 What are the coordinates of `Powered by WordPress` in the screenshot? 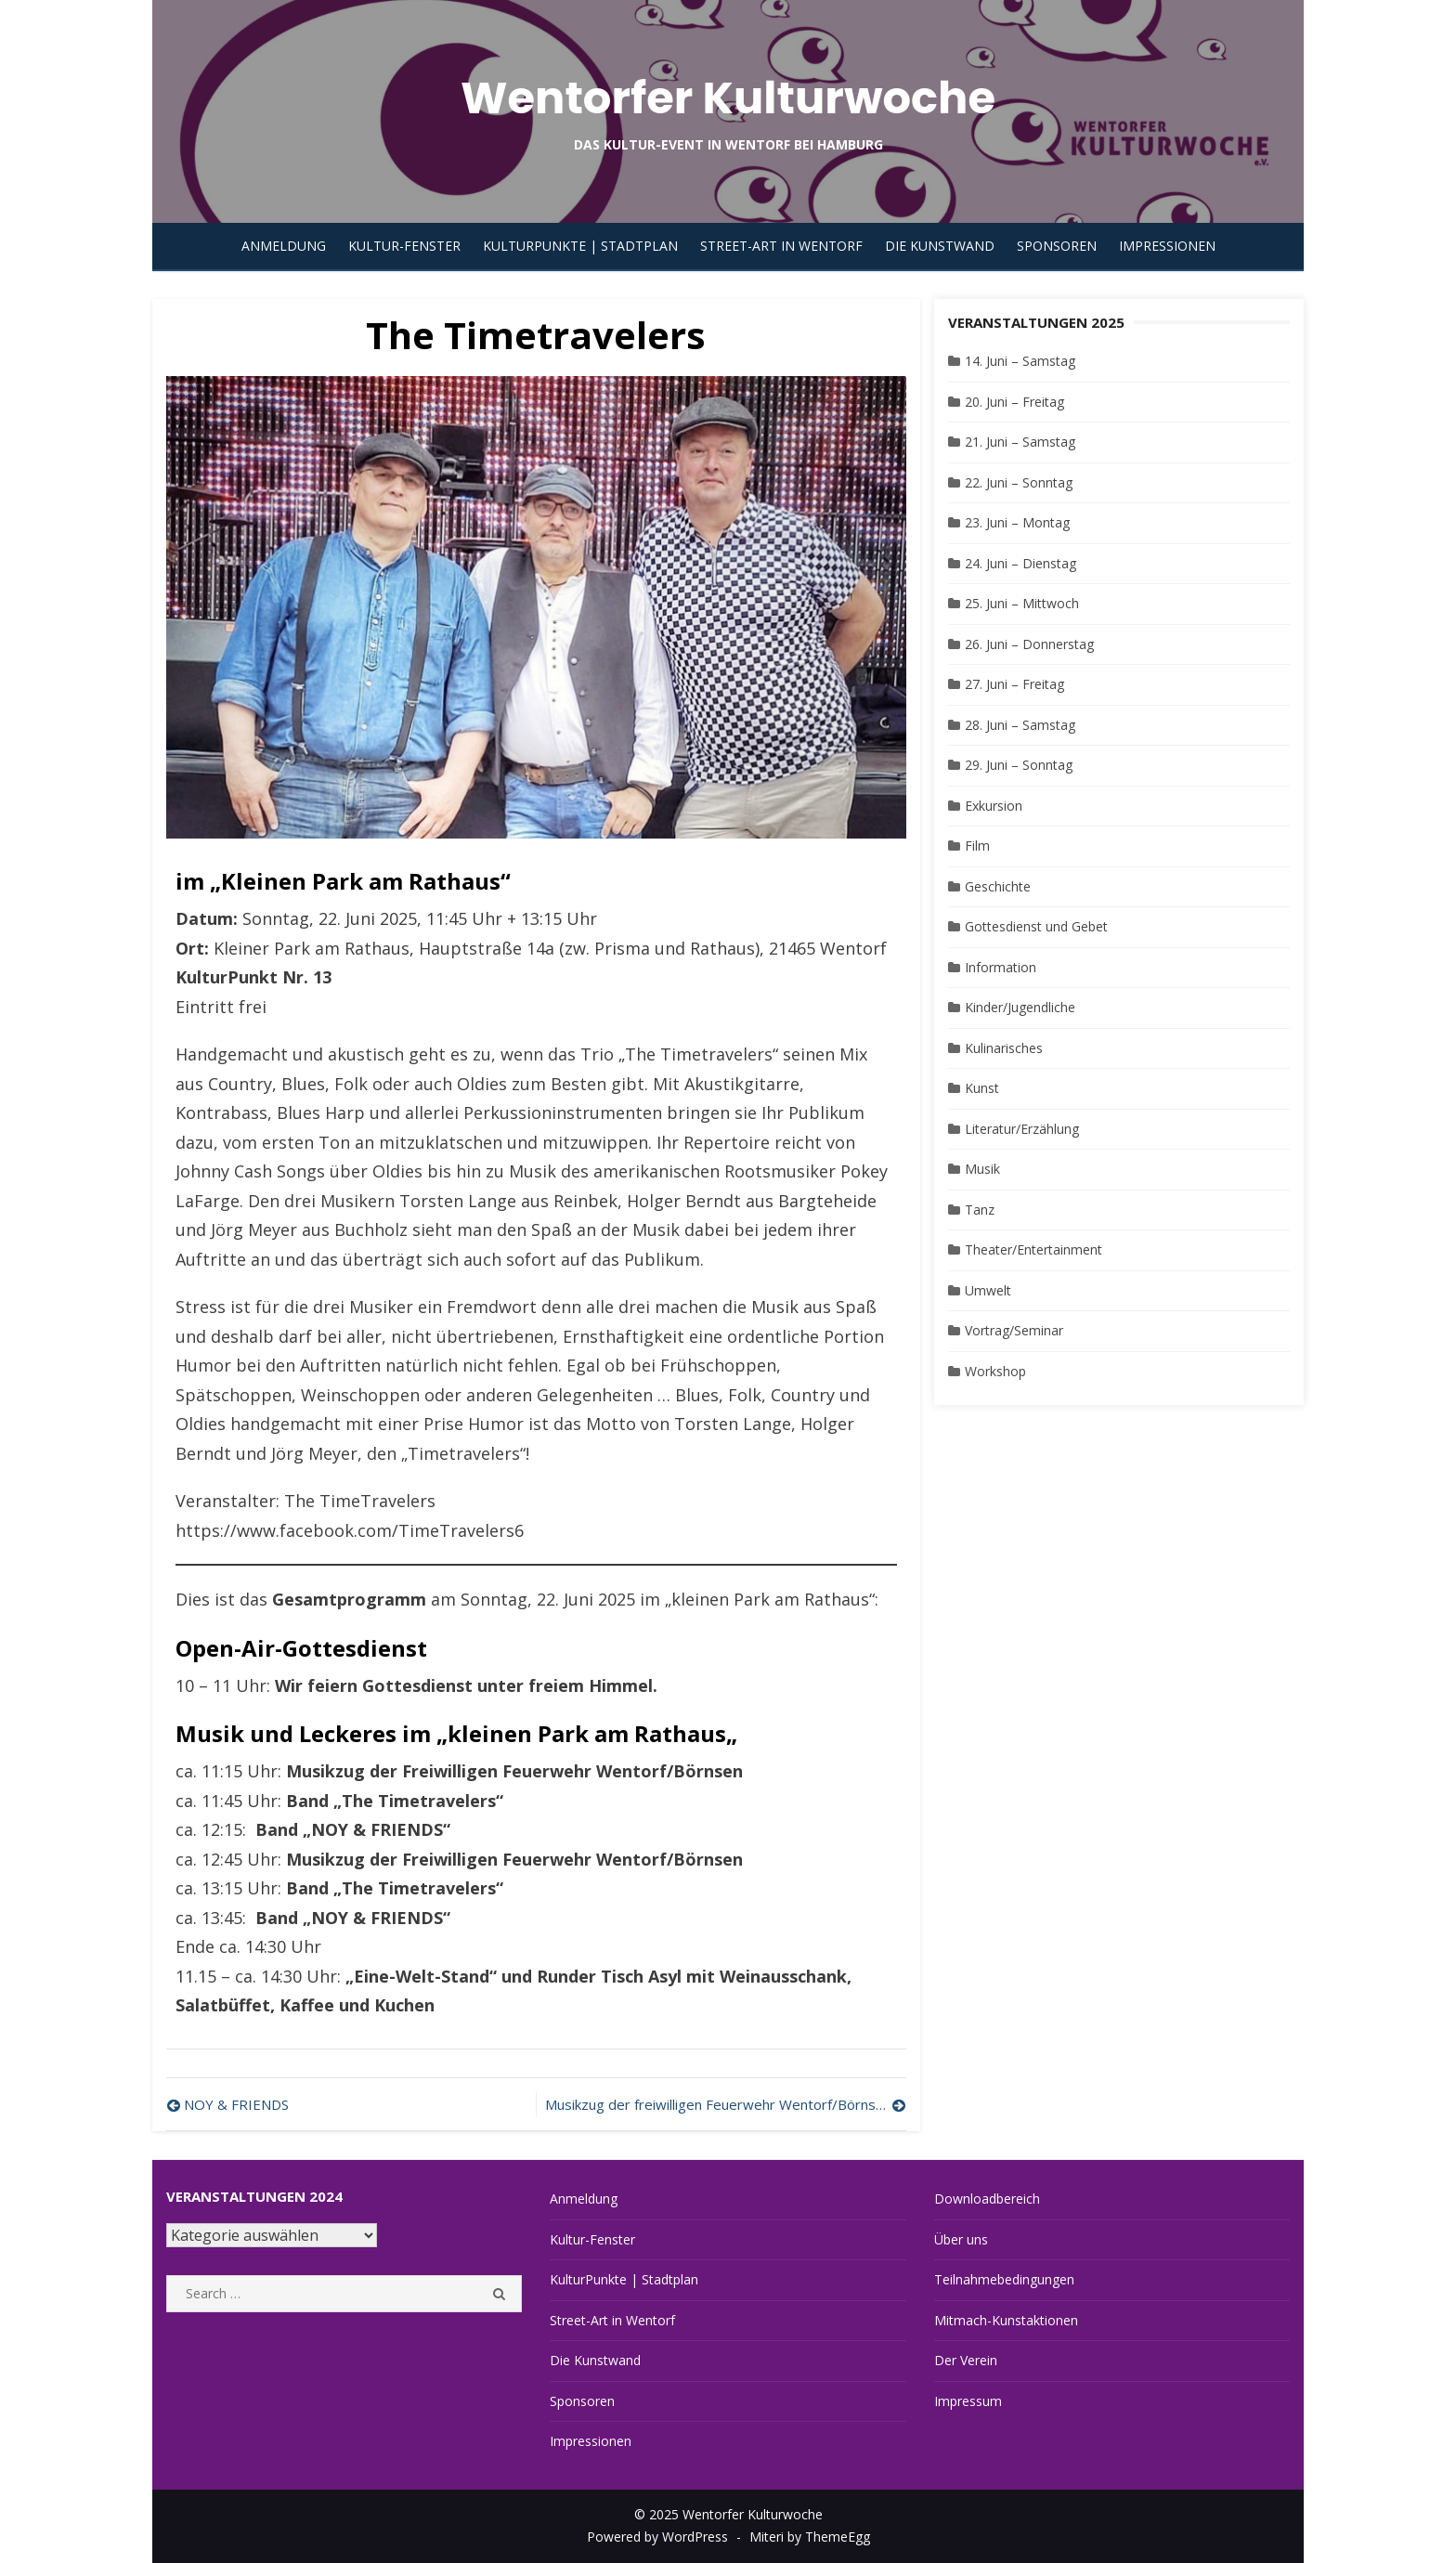 It's located at (657, 2536).